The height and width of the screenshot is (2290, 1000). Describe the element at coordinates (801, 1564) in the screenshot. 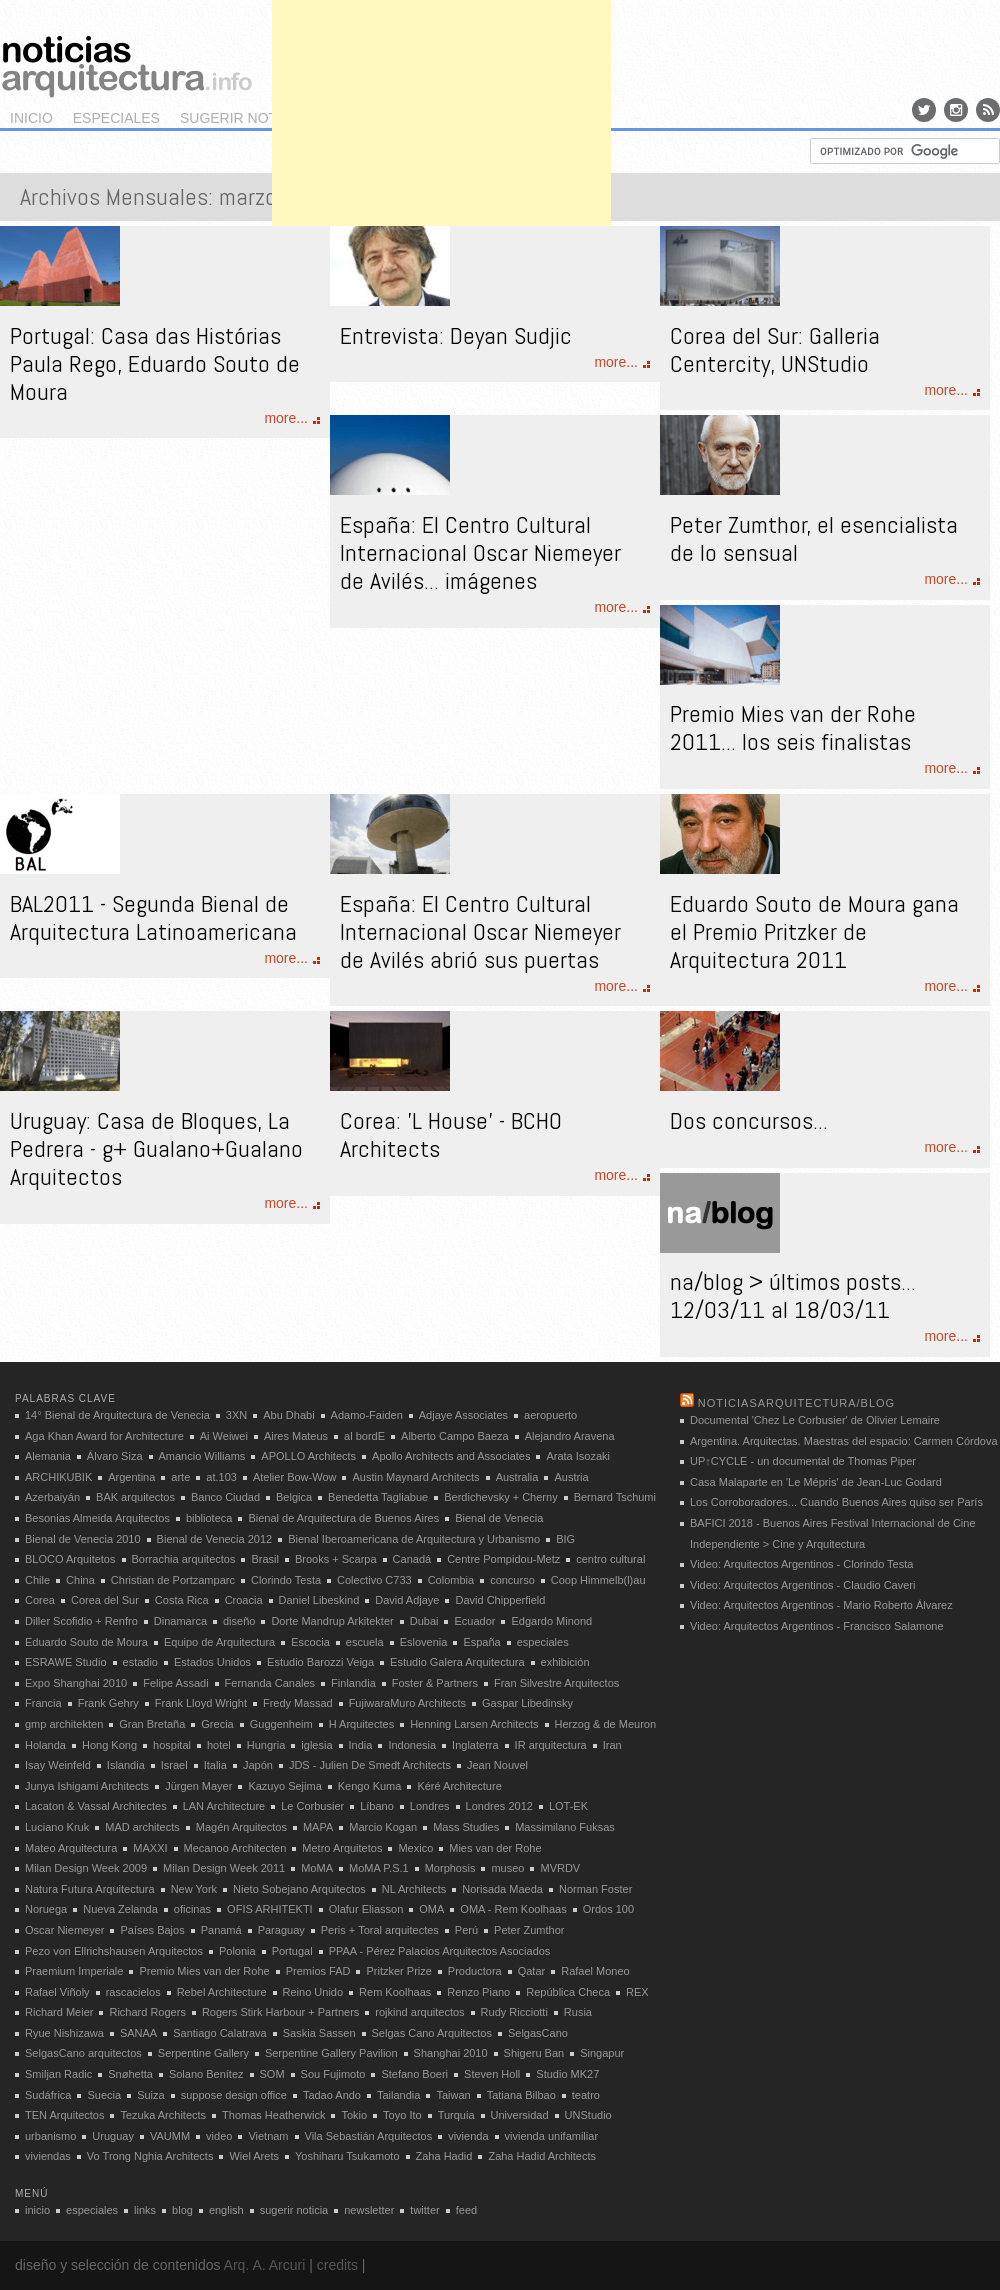

I see `Video: Arquitectos Argentinos - Clorindo Testa` at that location.